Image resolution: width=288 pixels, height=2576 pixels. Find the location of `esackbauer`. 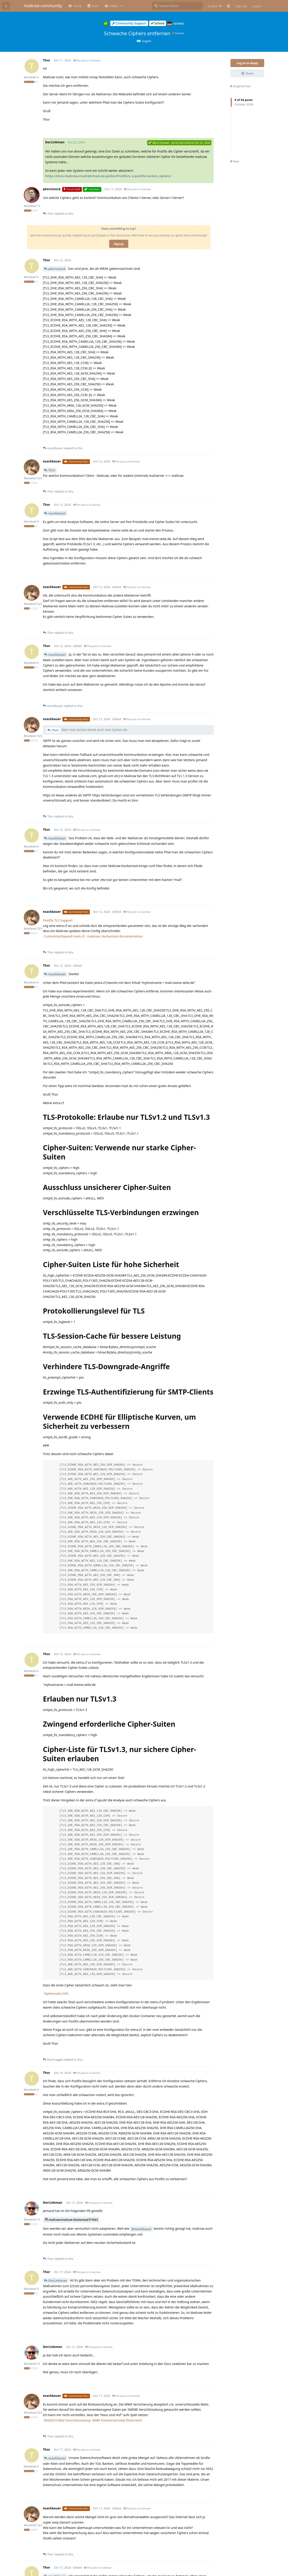

esackbauer is located at coordinates (57, 513).